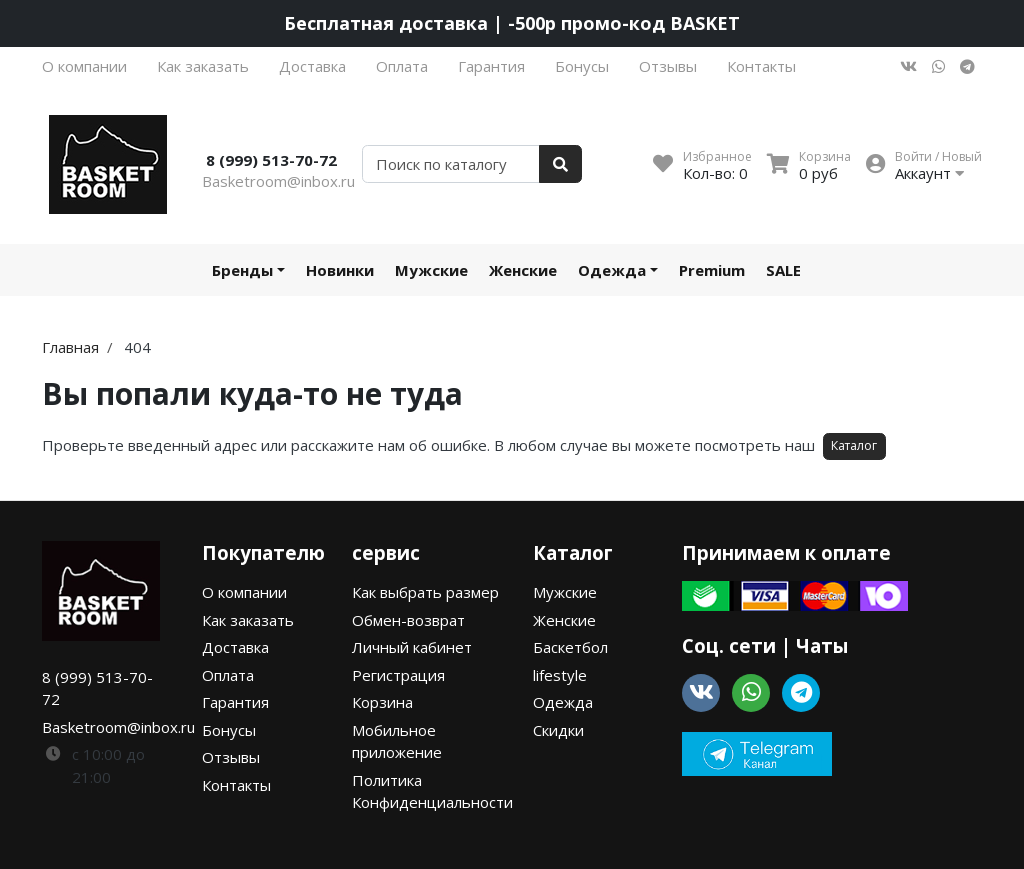 The width and height of the screenshot is (1024, 869). Describe the element at coordinates (382, 702) in the screenshot. I see `Корзина` at that location.